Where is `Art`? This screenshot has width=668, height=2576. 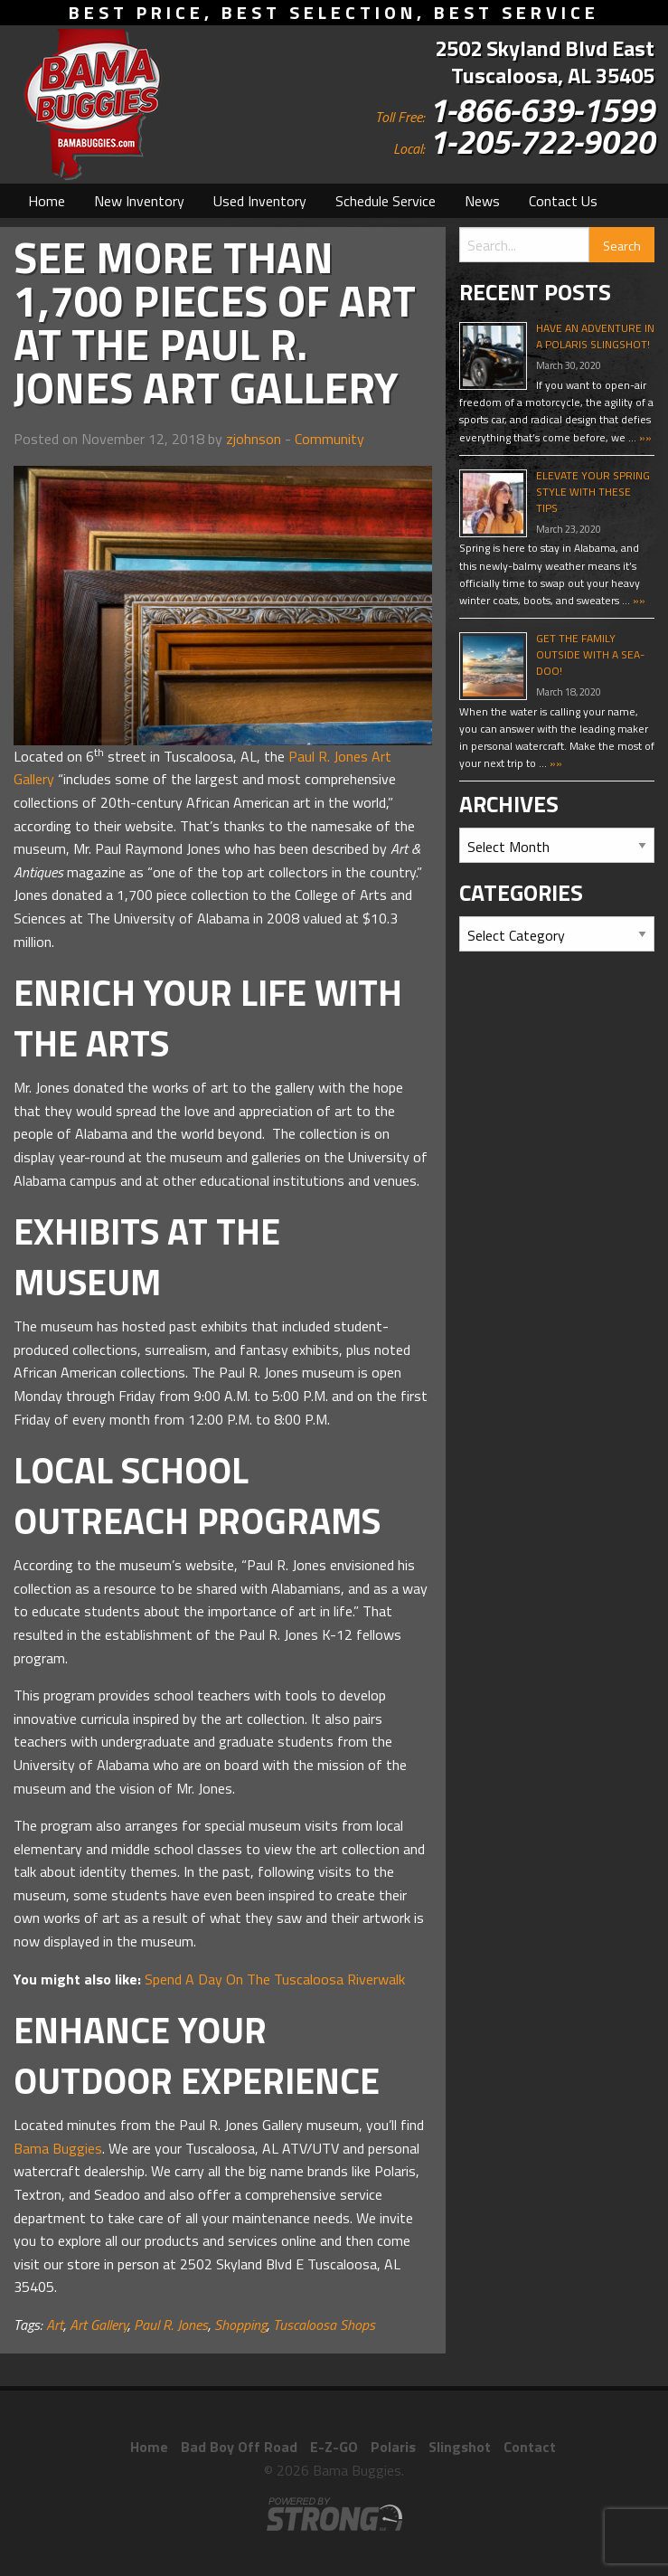
Art is located at coordinates (54, 2324).